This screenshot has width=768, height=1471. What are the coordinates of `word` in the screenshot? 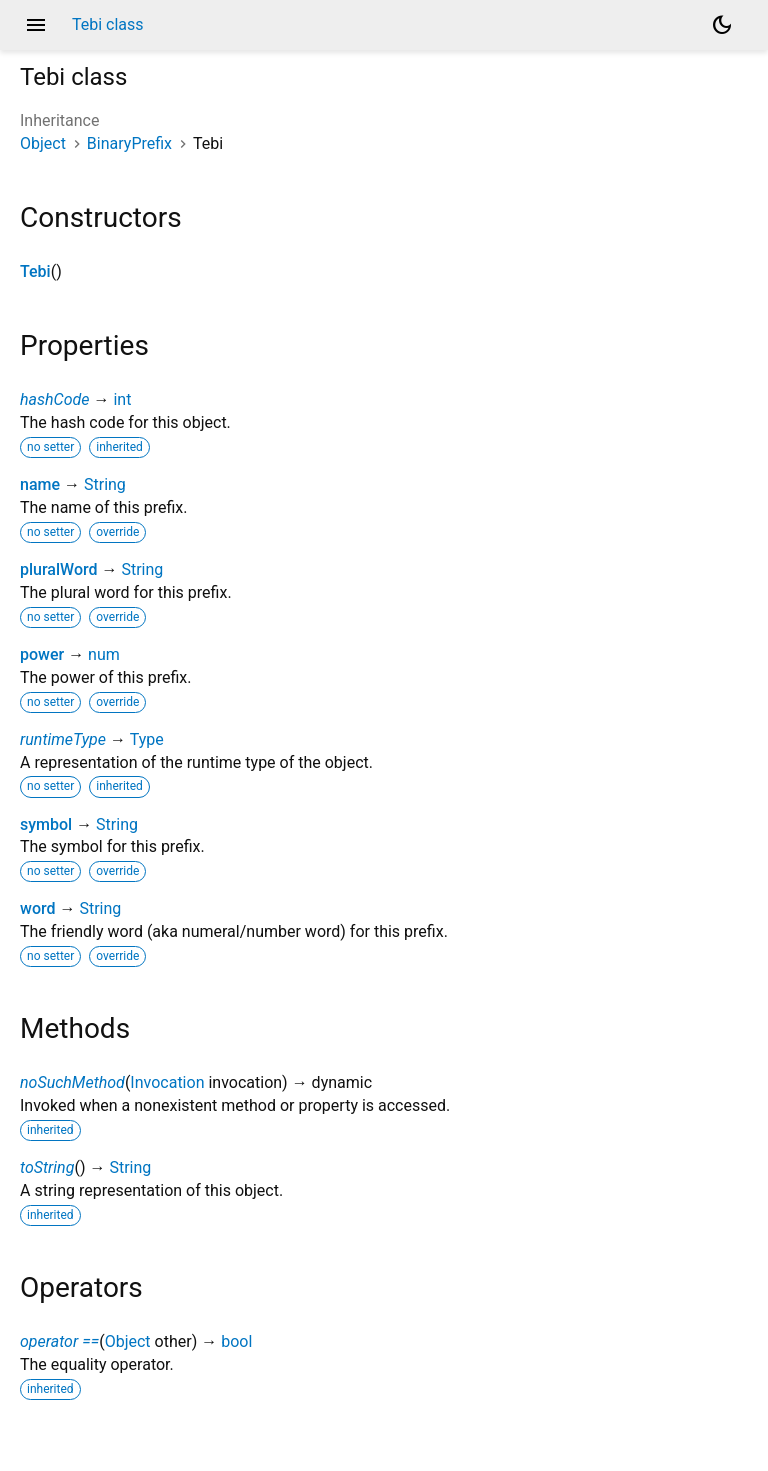 It's located at (37, 908).